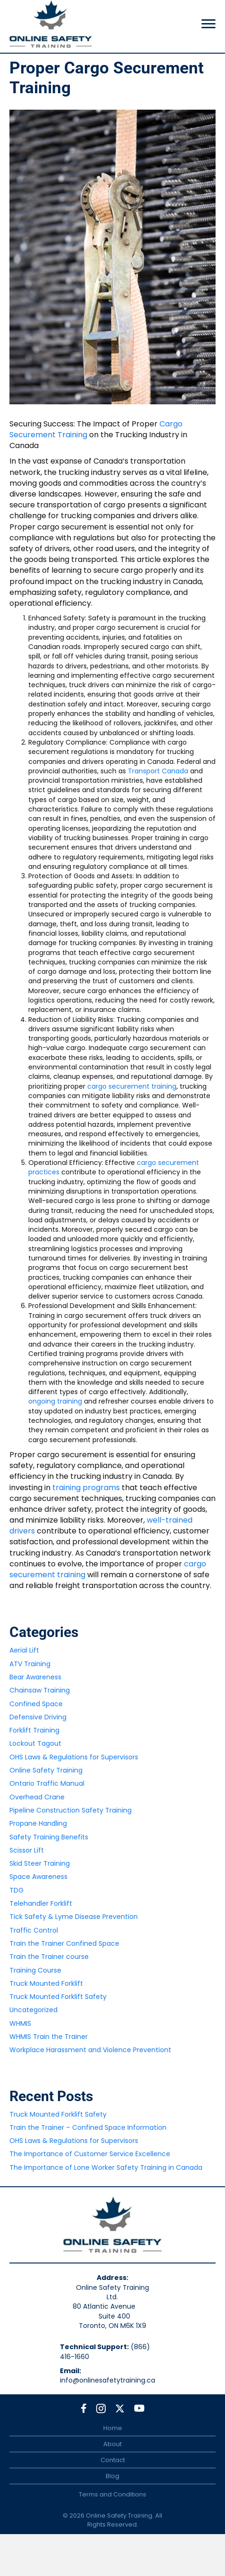  Describe the element at coordinates (38, 1876) in the screenshot. I see `Space Awareness` at that location.